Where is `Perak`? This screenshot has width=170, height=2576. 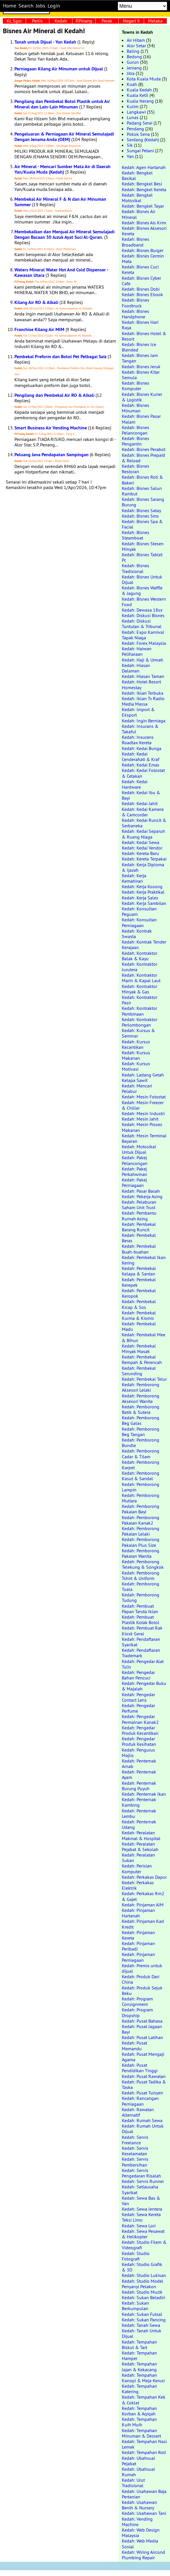 Perak is located at coordinates (107, 21).